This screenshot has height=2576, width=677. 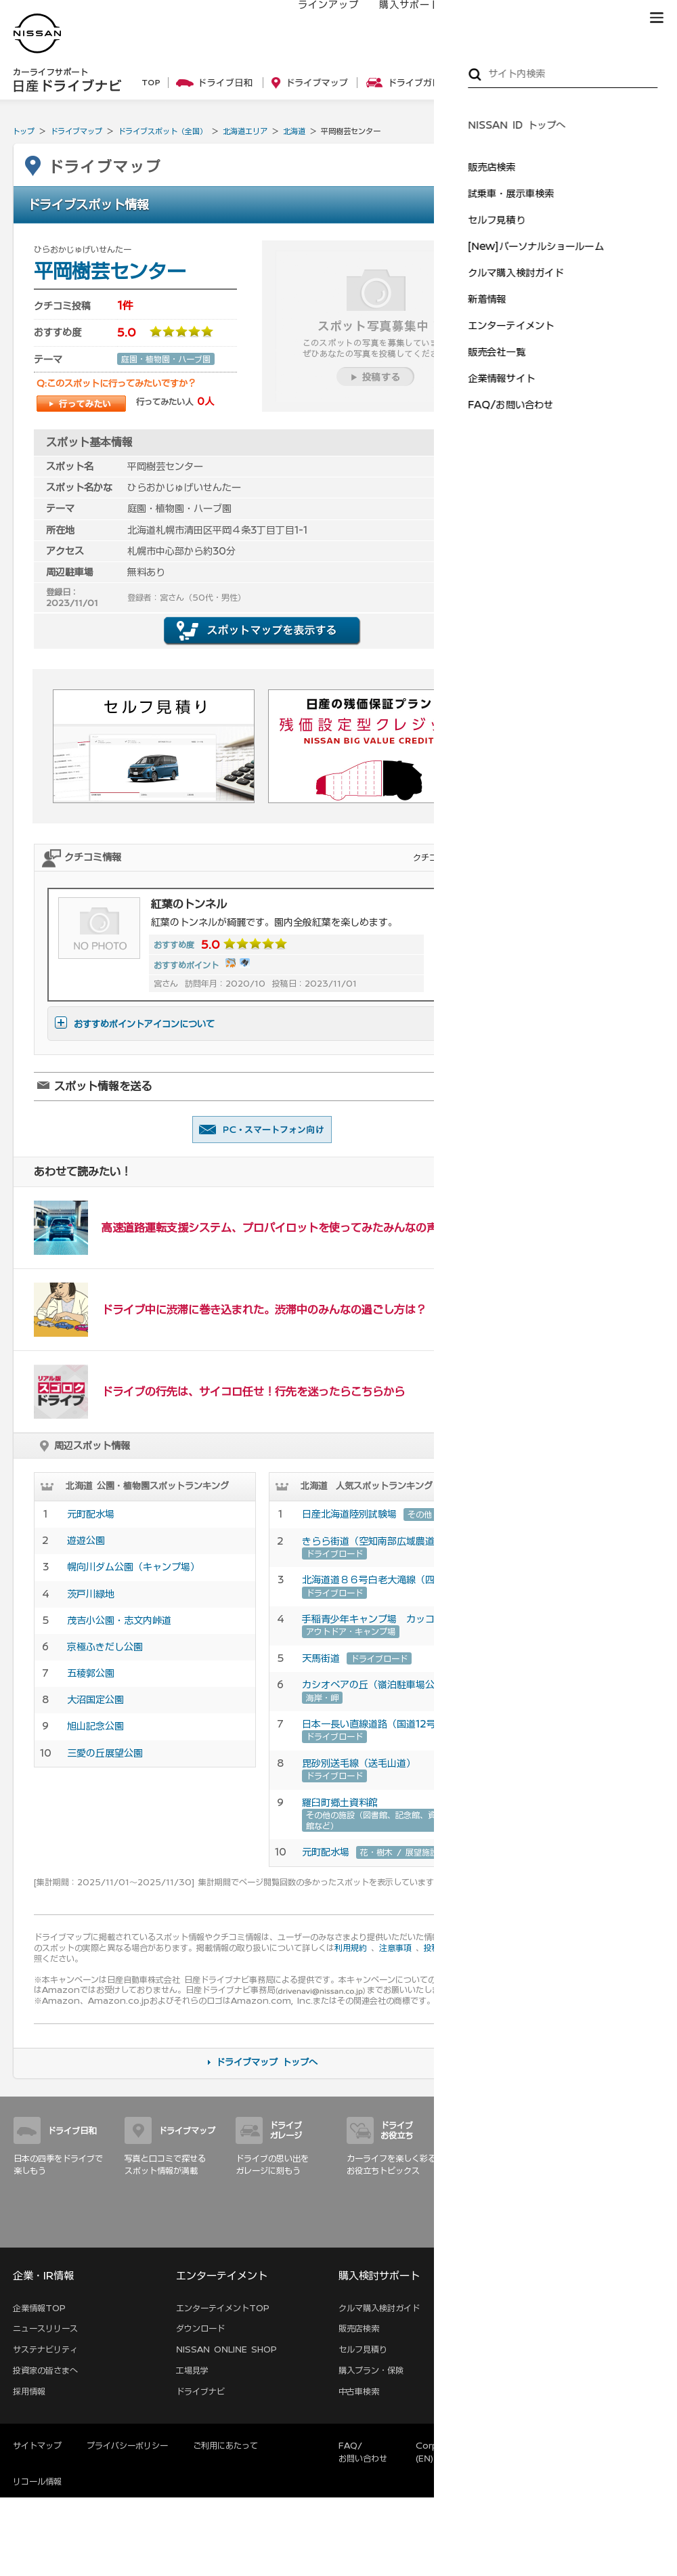 What do you see at coordinates (559, 2445) in the screenshot?
I see `本ページへのご意見` at bounding box center [559, 2445].